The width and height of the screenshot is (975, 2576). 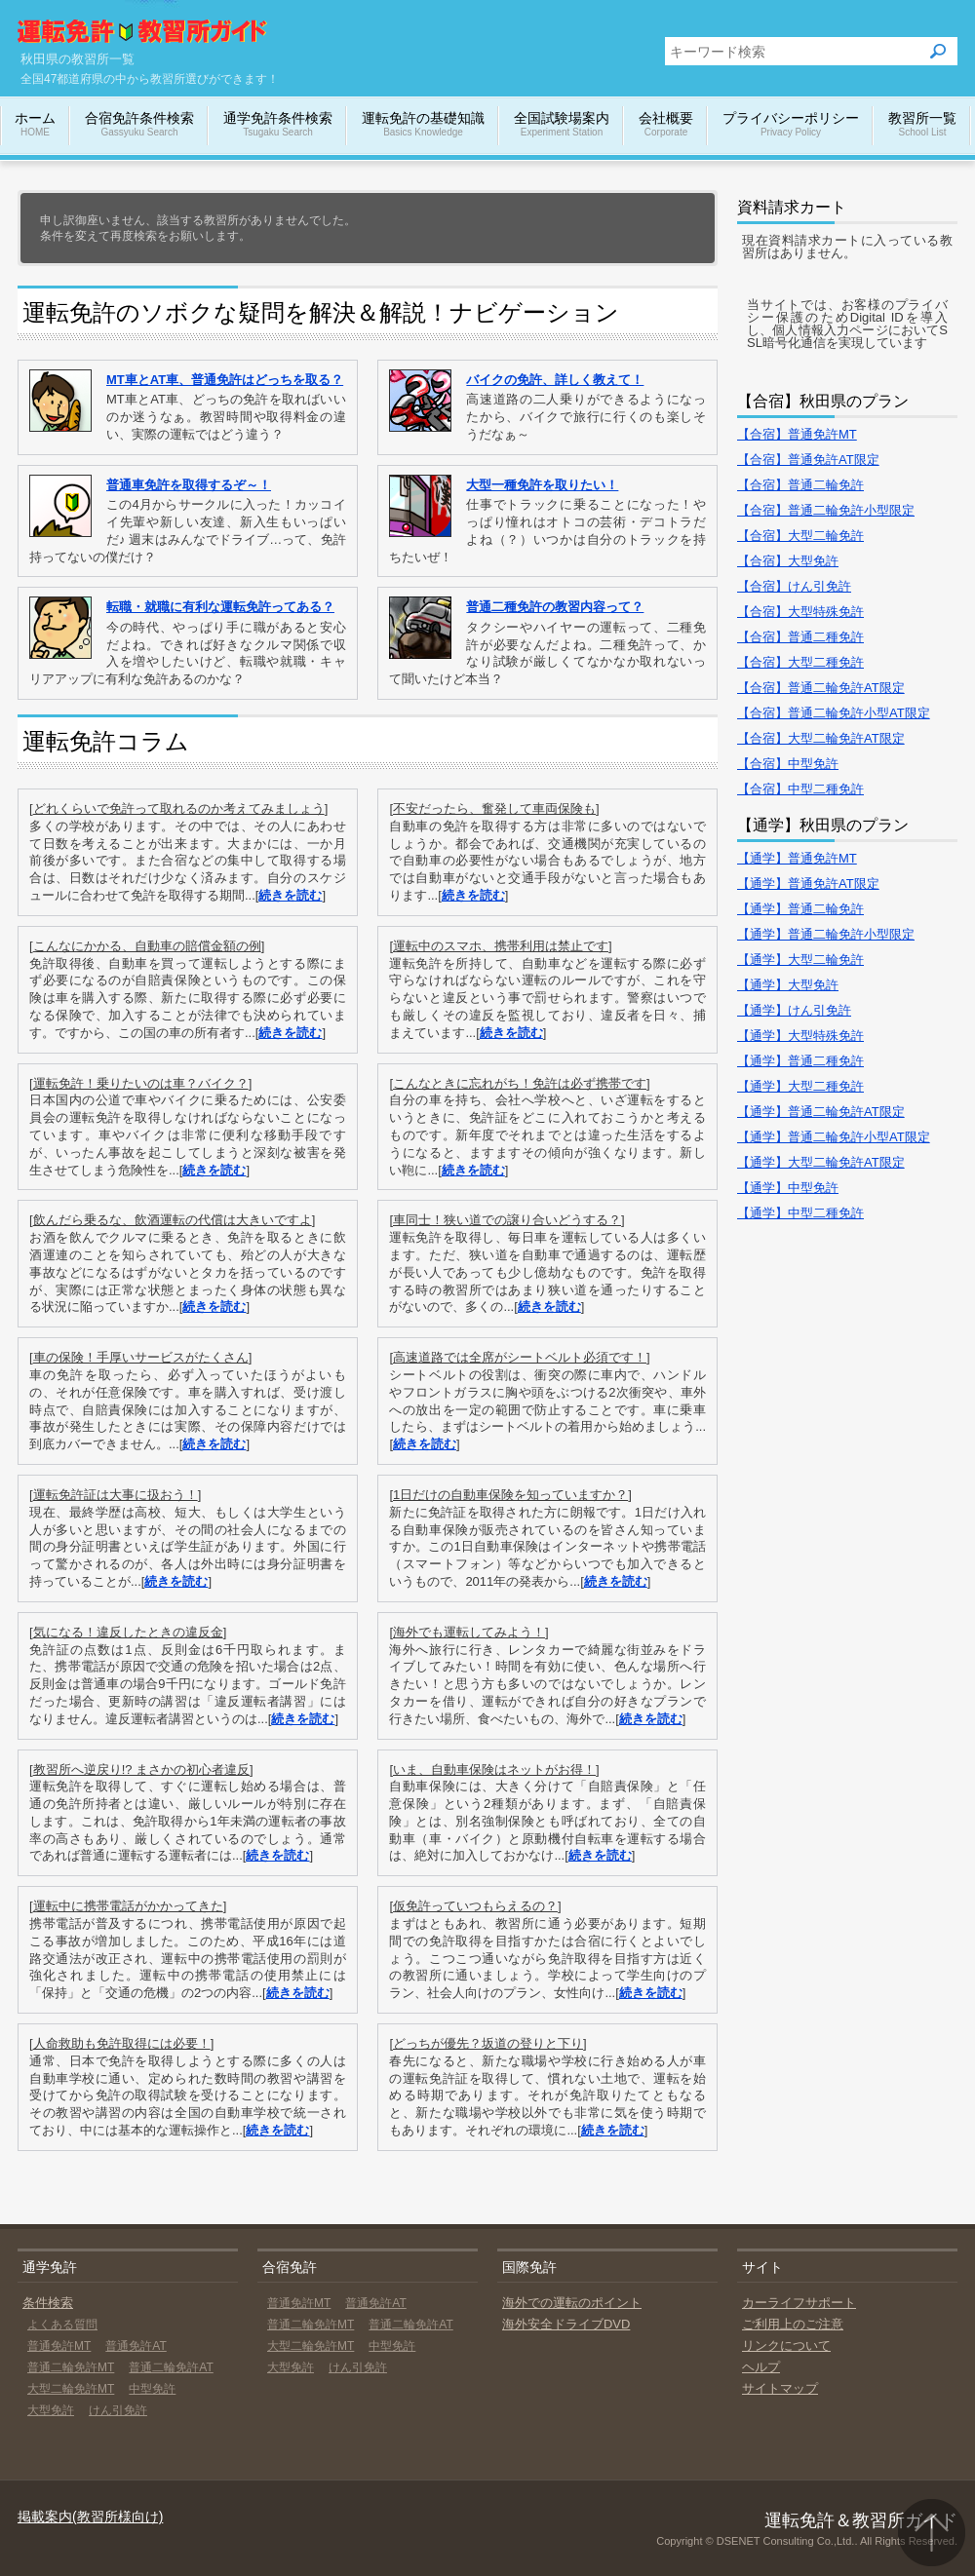 What do you see at coordinates (423, 125) in the screenshot?
I see `運転免許の基礎知識` at bounding box center [423, 125].